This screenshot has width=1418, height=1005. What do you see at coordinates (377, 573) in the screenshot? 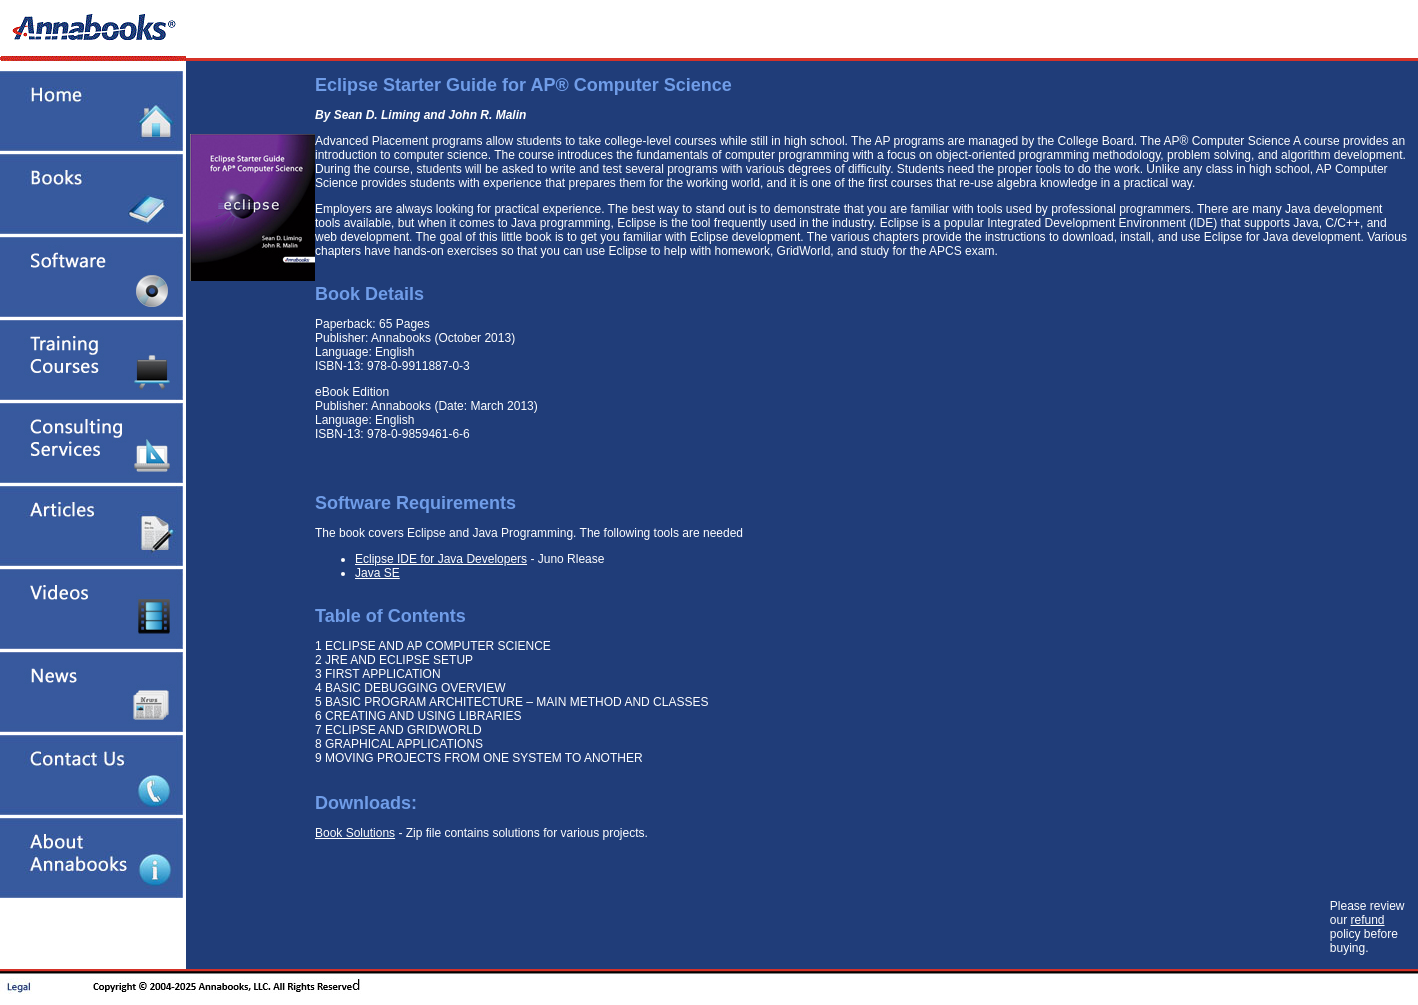
I see `Java SE` at bounding box center [377, 573].